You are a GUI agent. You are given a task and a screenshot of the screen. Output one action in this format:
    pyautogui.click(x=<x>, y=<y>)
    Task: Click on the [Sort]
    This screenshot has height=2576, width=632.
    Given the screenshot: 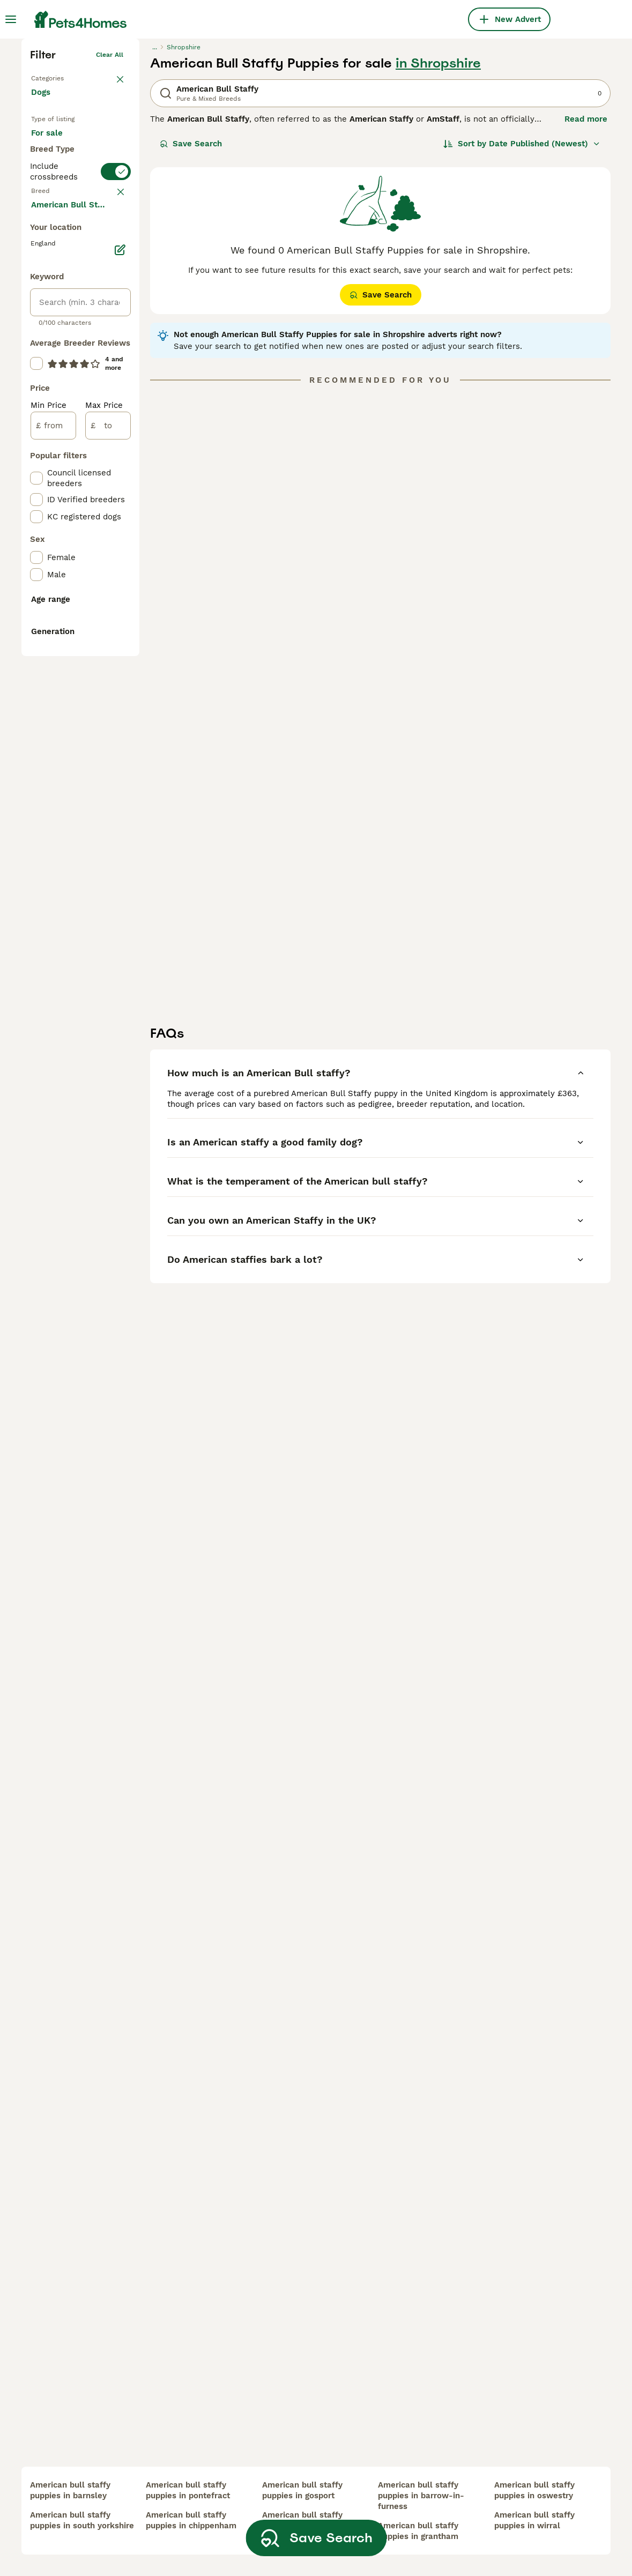 What is the action you would take?
    pyautogui.click(x=522, y=303)
    